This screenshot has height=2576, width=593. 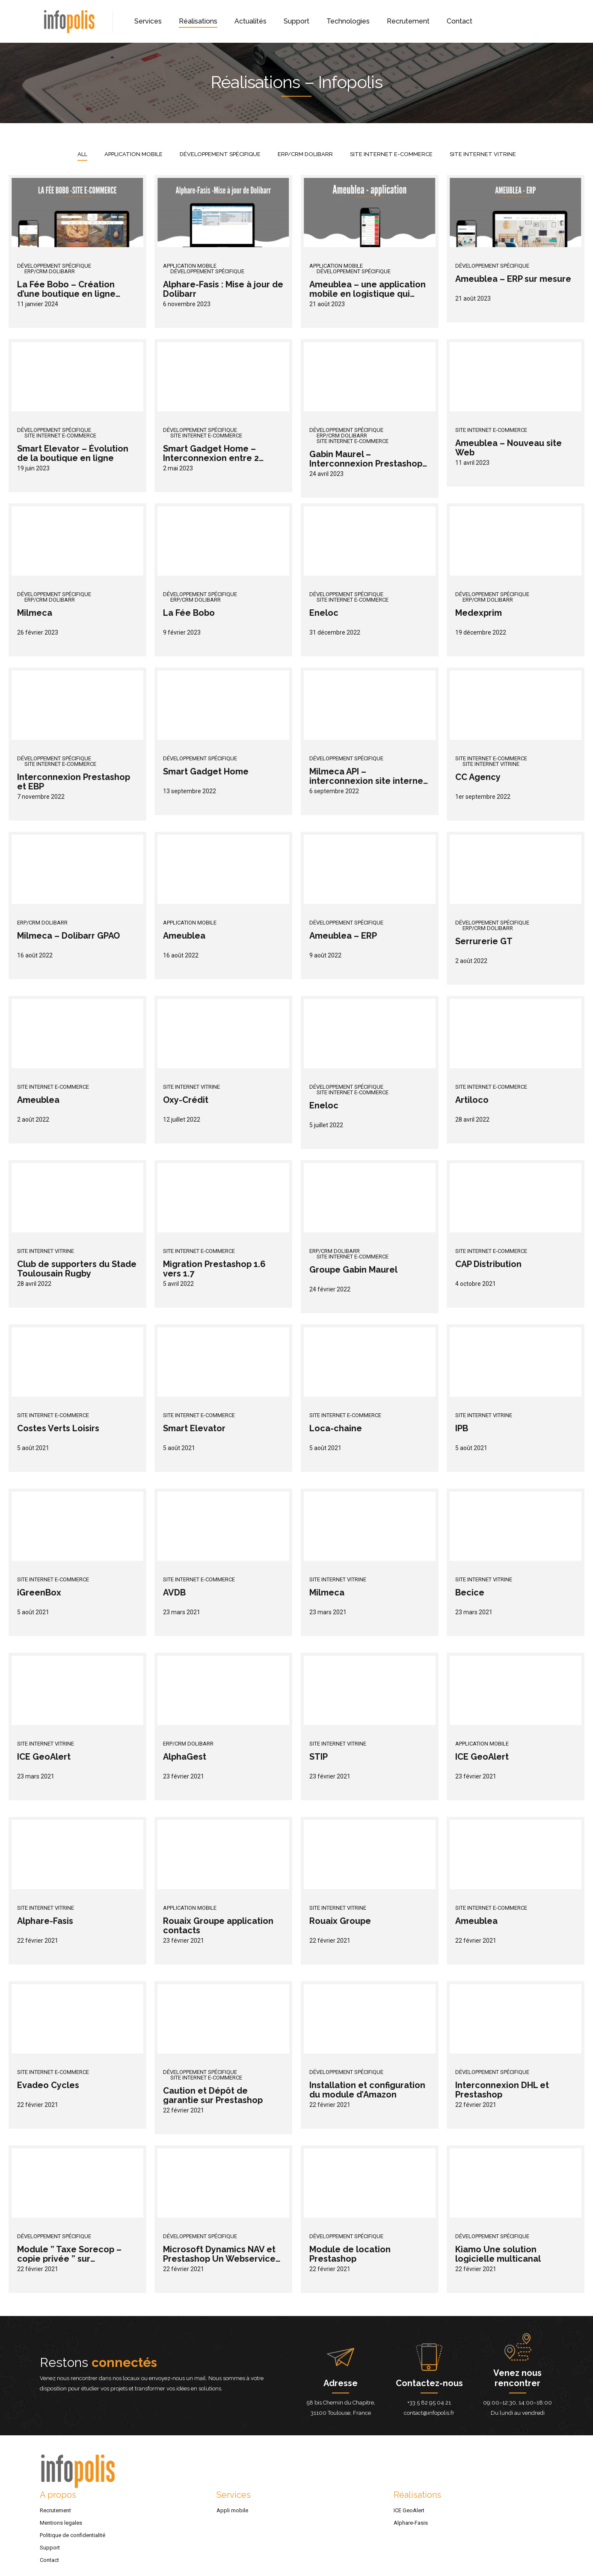 What do you see at coordinates (184, 936) in the screenshot?
I see `Ameublea` at bounding box center [184, 936].